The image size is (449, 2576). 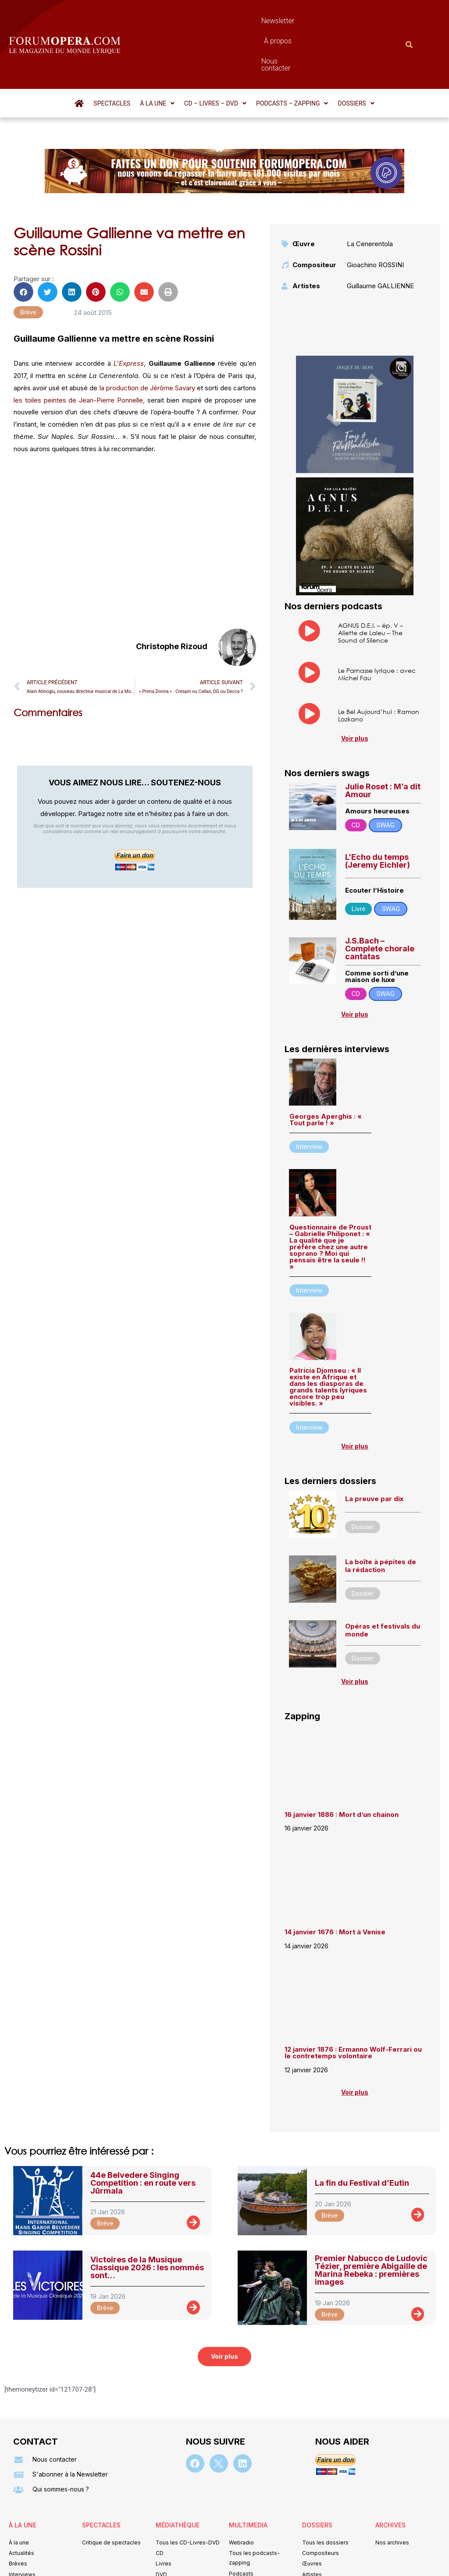 I want to click on Julie Roset : M’a dit Amour, so click(x=382, y=743).